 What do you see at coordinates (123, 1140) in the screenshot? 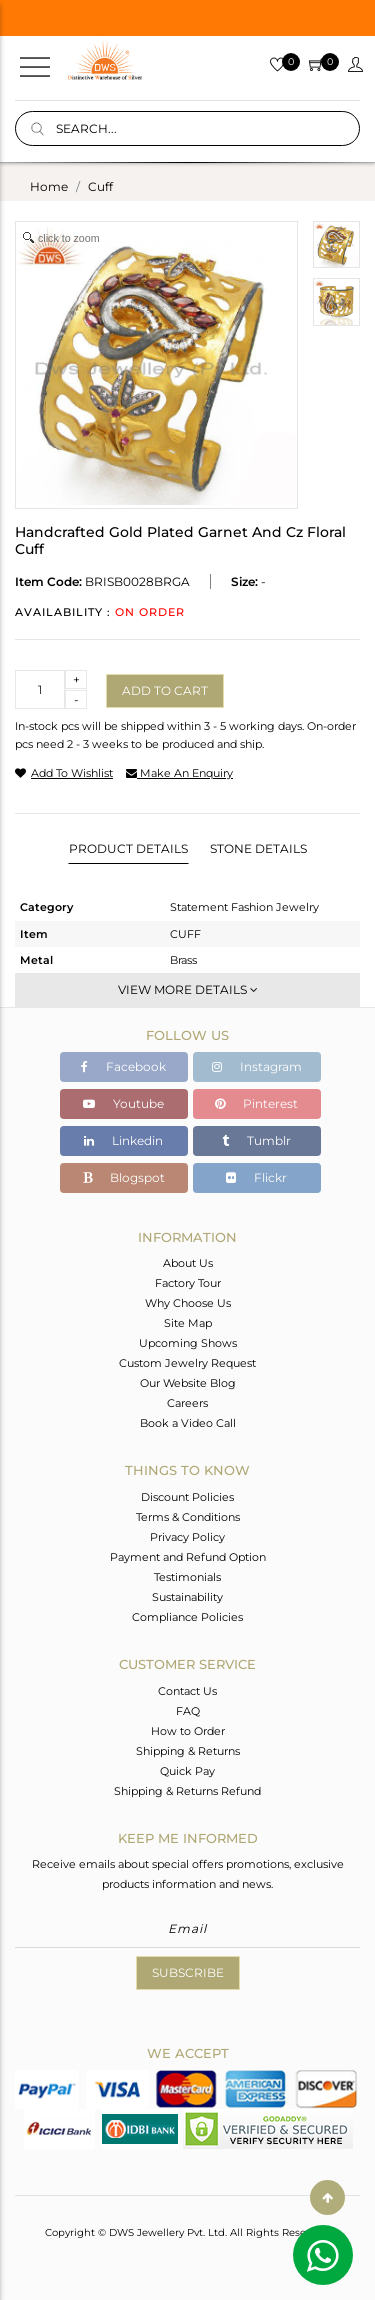
I see `Linkedin` at bounding box center [123, 1140].